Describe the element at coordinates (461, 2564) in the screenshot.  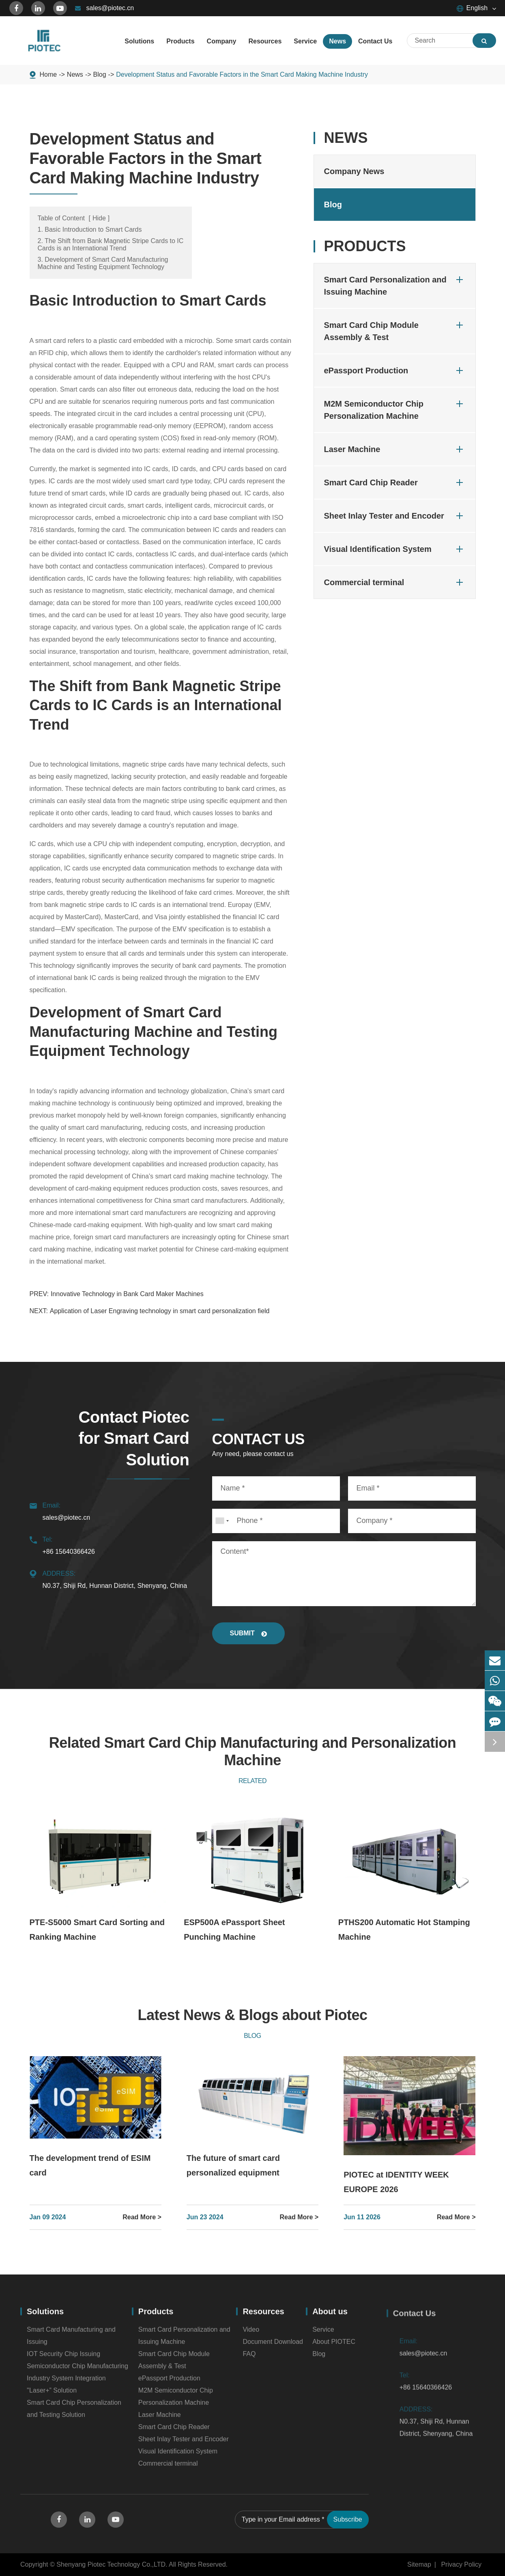
I see `Privacy Policy` at that location.